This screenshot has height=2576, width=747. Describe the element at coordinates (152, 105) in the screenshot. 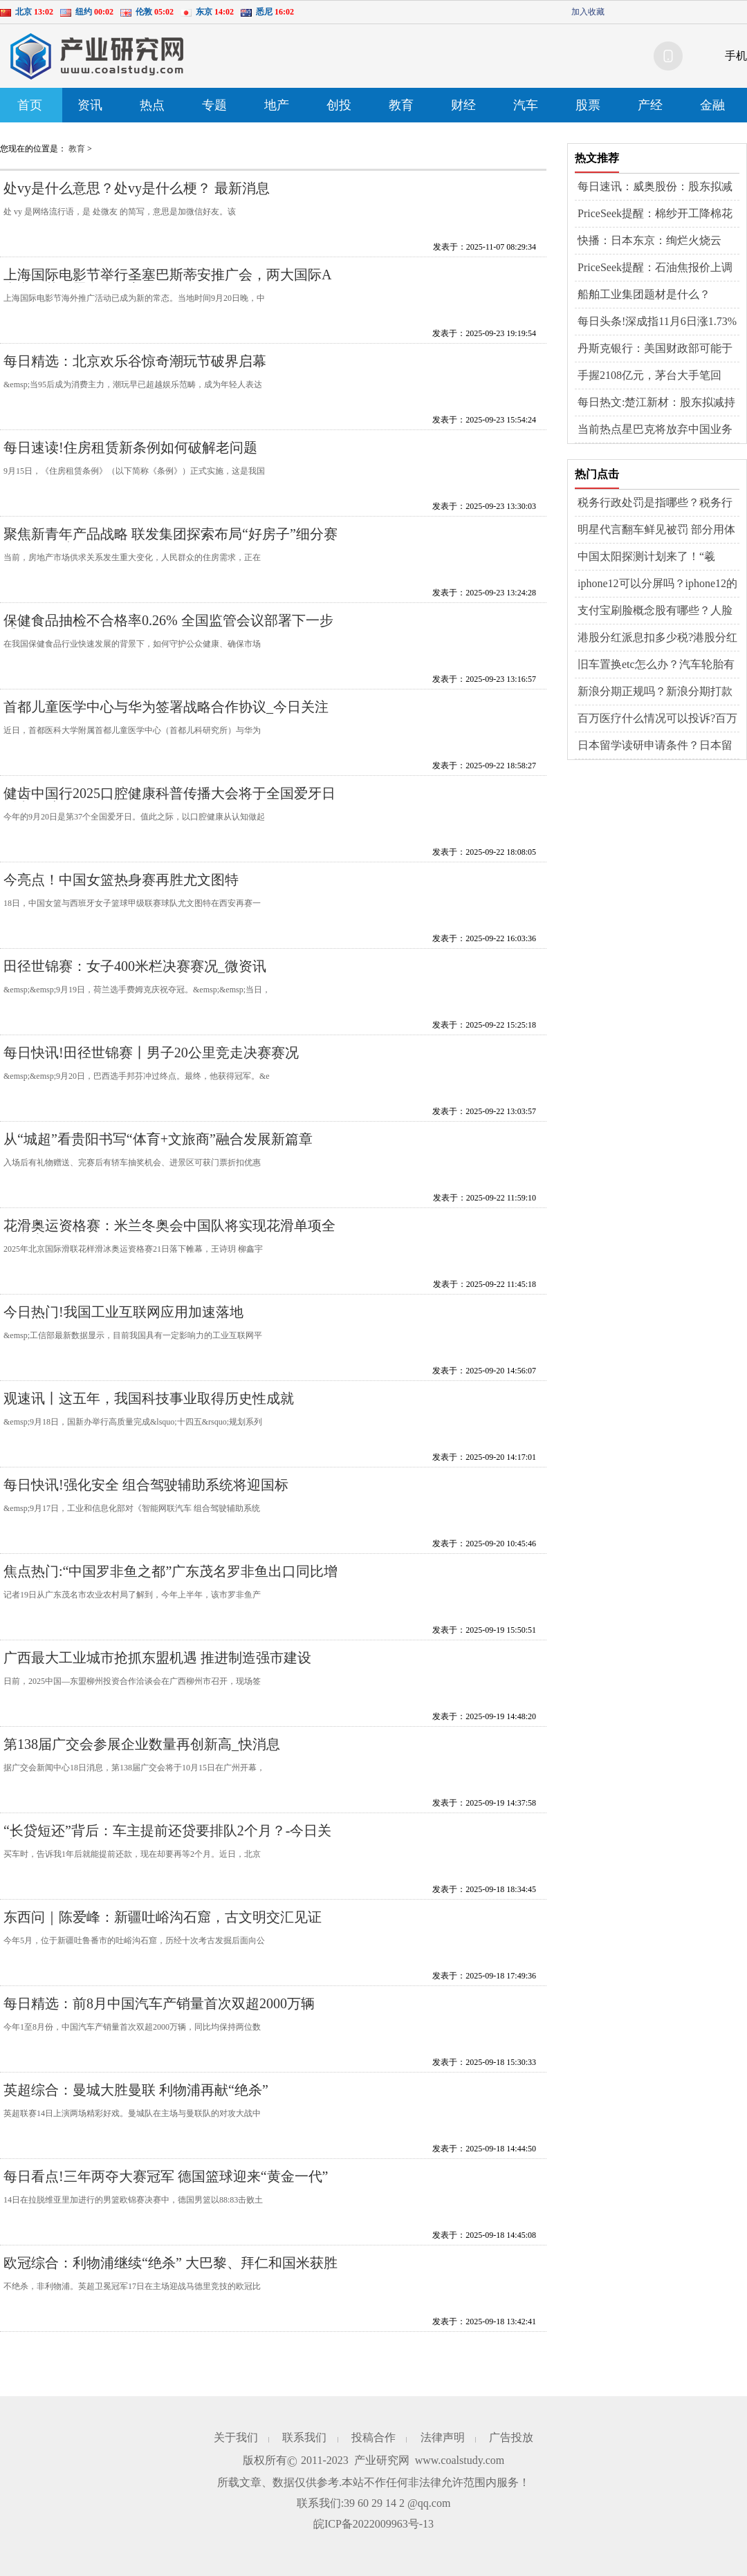

I see `热点` at that location.